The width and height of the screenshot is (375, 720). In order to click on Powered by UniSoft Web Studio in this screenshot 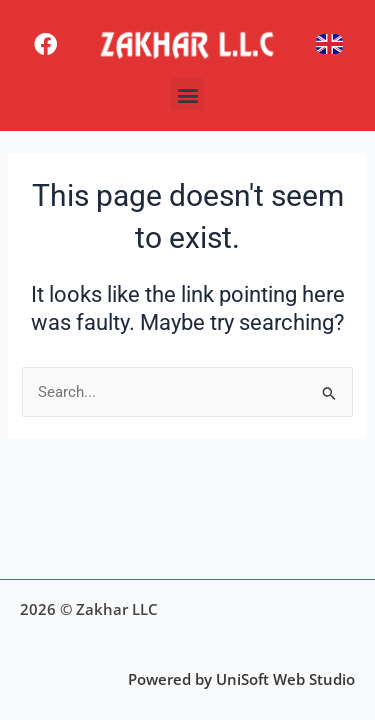, I will do `click(241, 679)`.